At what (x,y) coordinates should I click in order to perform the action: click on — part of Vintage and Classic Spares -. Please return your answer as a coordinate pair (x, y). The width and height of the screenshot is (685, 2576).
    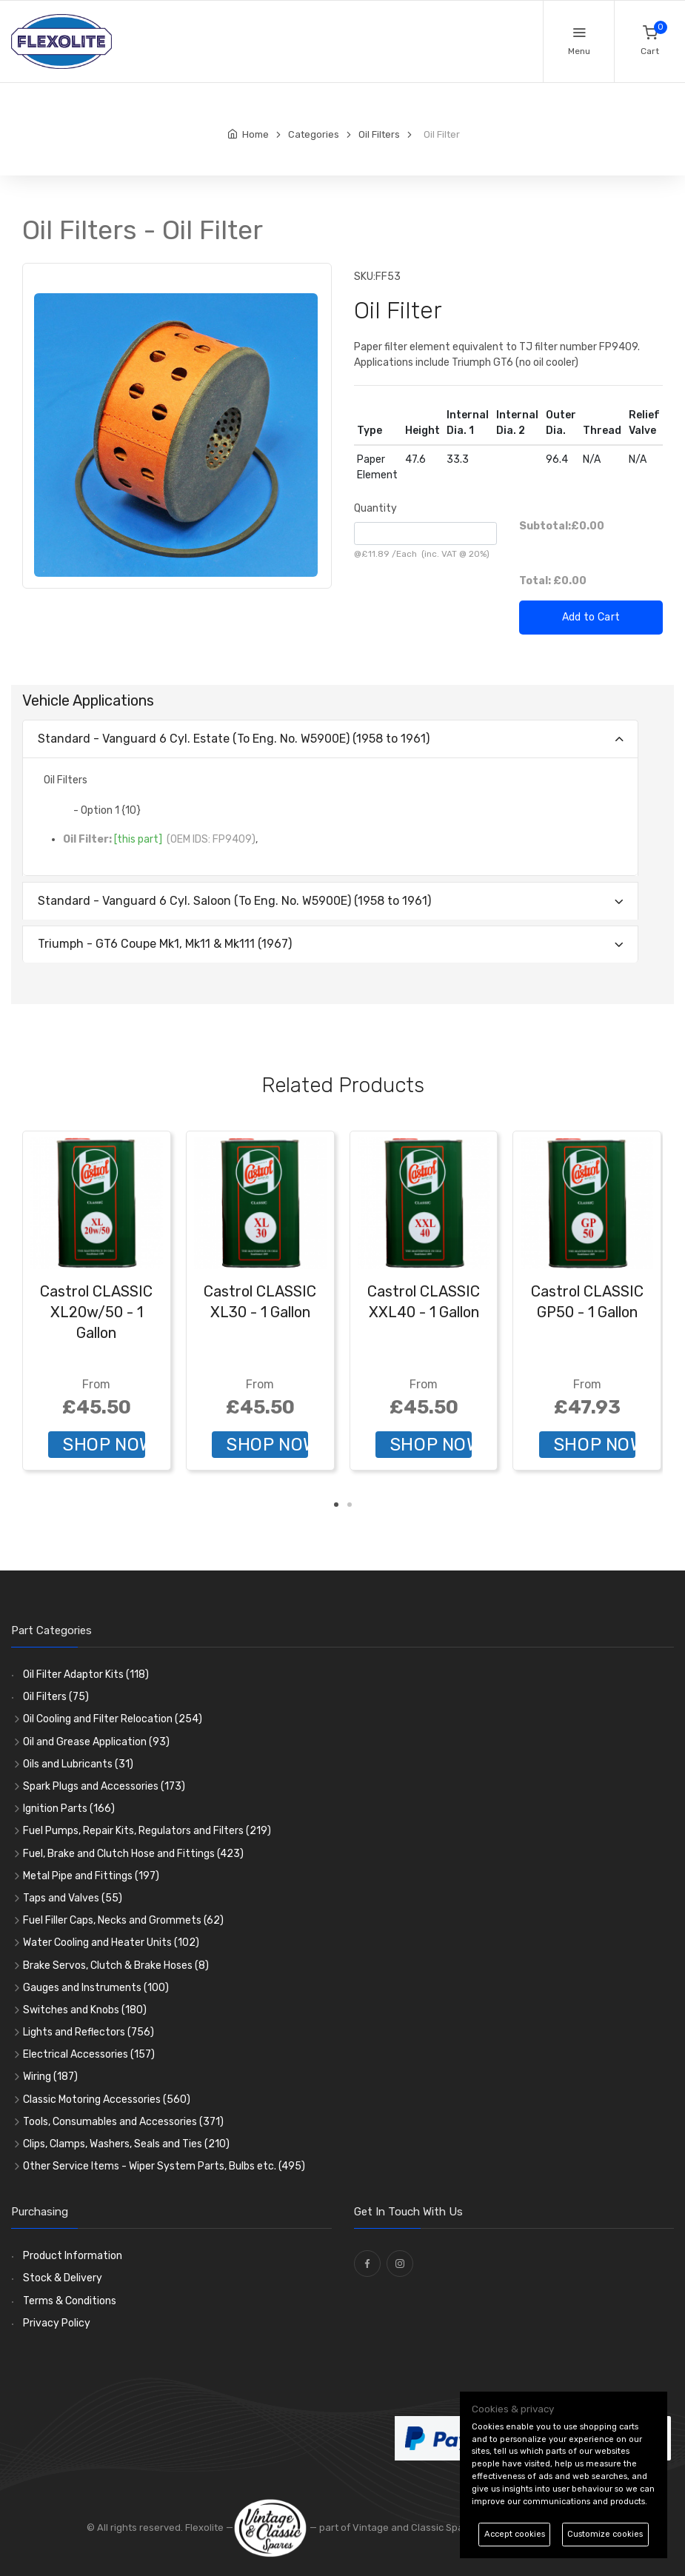
    Looking at the image, I should click on (360, 2527).